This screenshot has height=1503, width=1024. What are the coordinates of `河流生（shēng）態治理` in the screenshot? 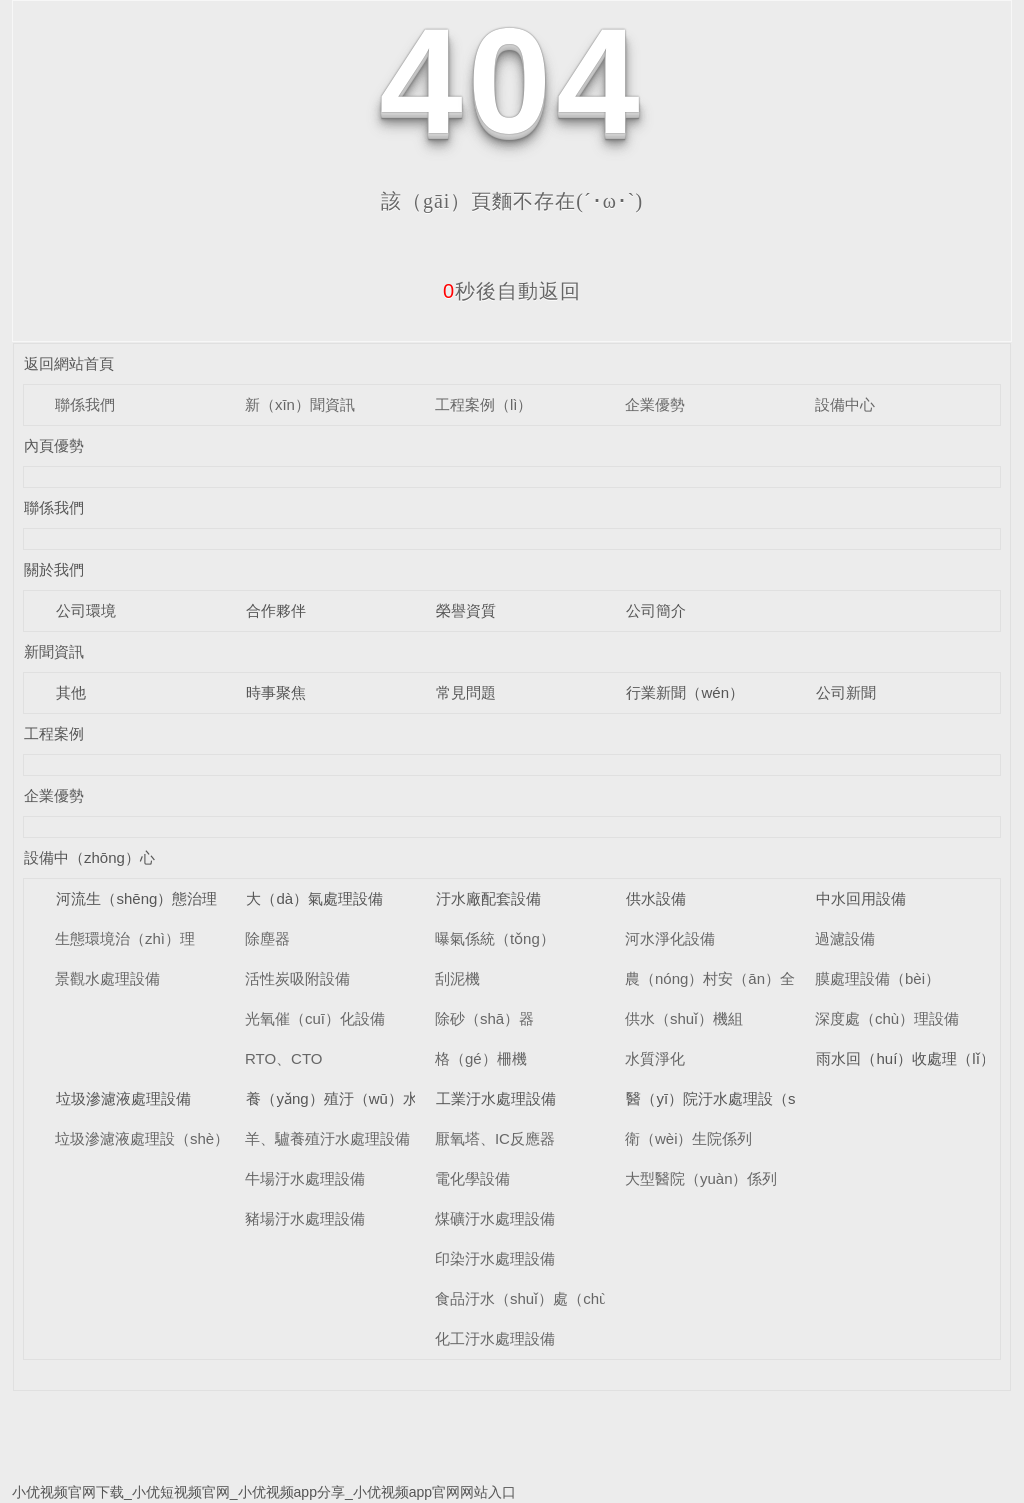 It's located at (136, 898).